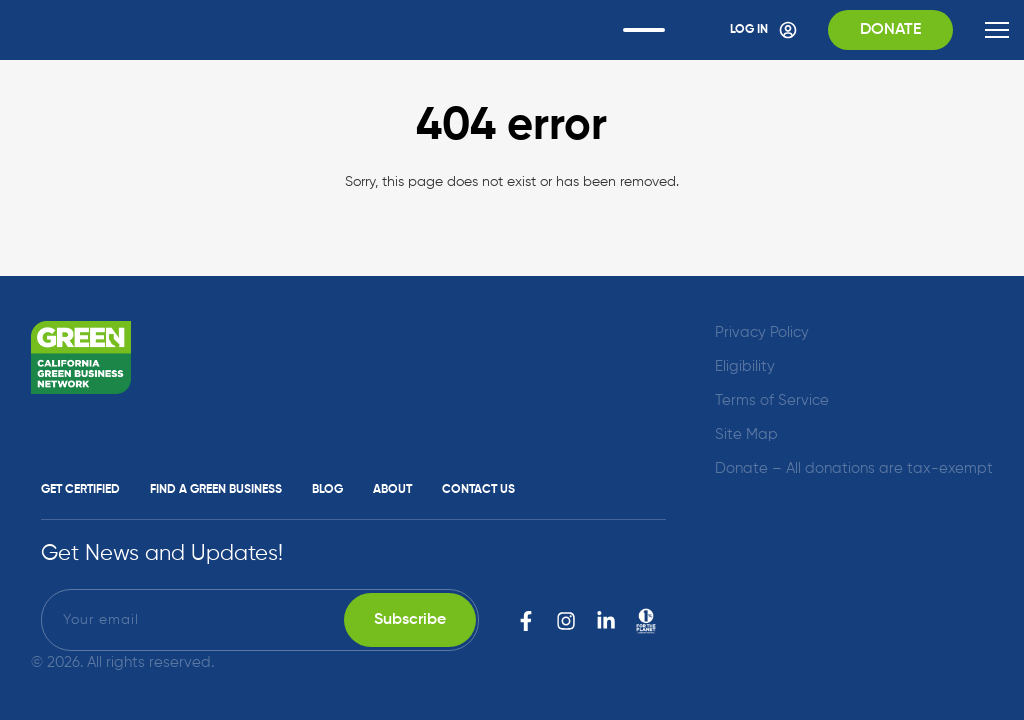 The height and width of the screenshot is (720, 1024). I want to click on Contact Us, so click(478, 490).